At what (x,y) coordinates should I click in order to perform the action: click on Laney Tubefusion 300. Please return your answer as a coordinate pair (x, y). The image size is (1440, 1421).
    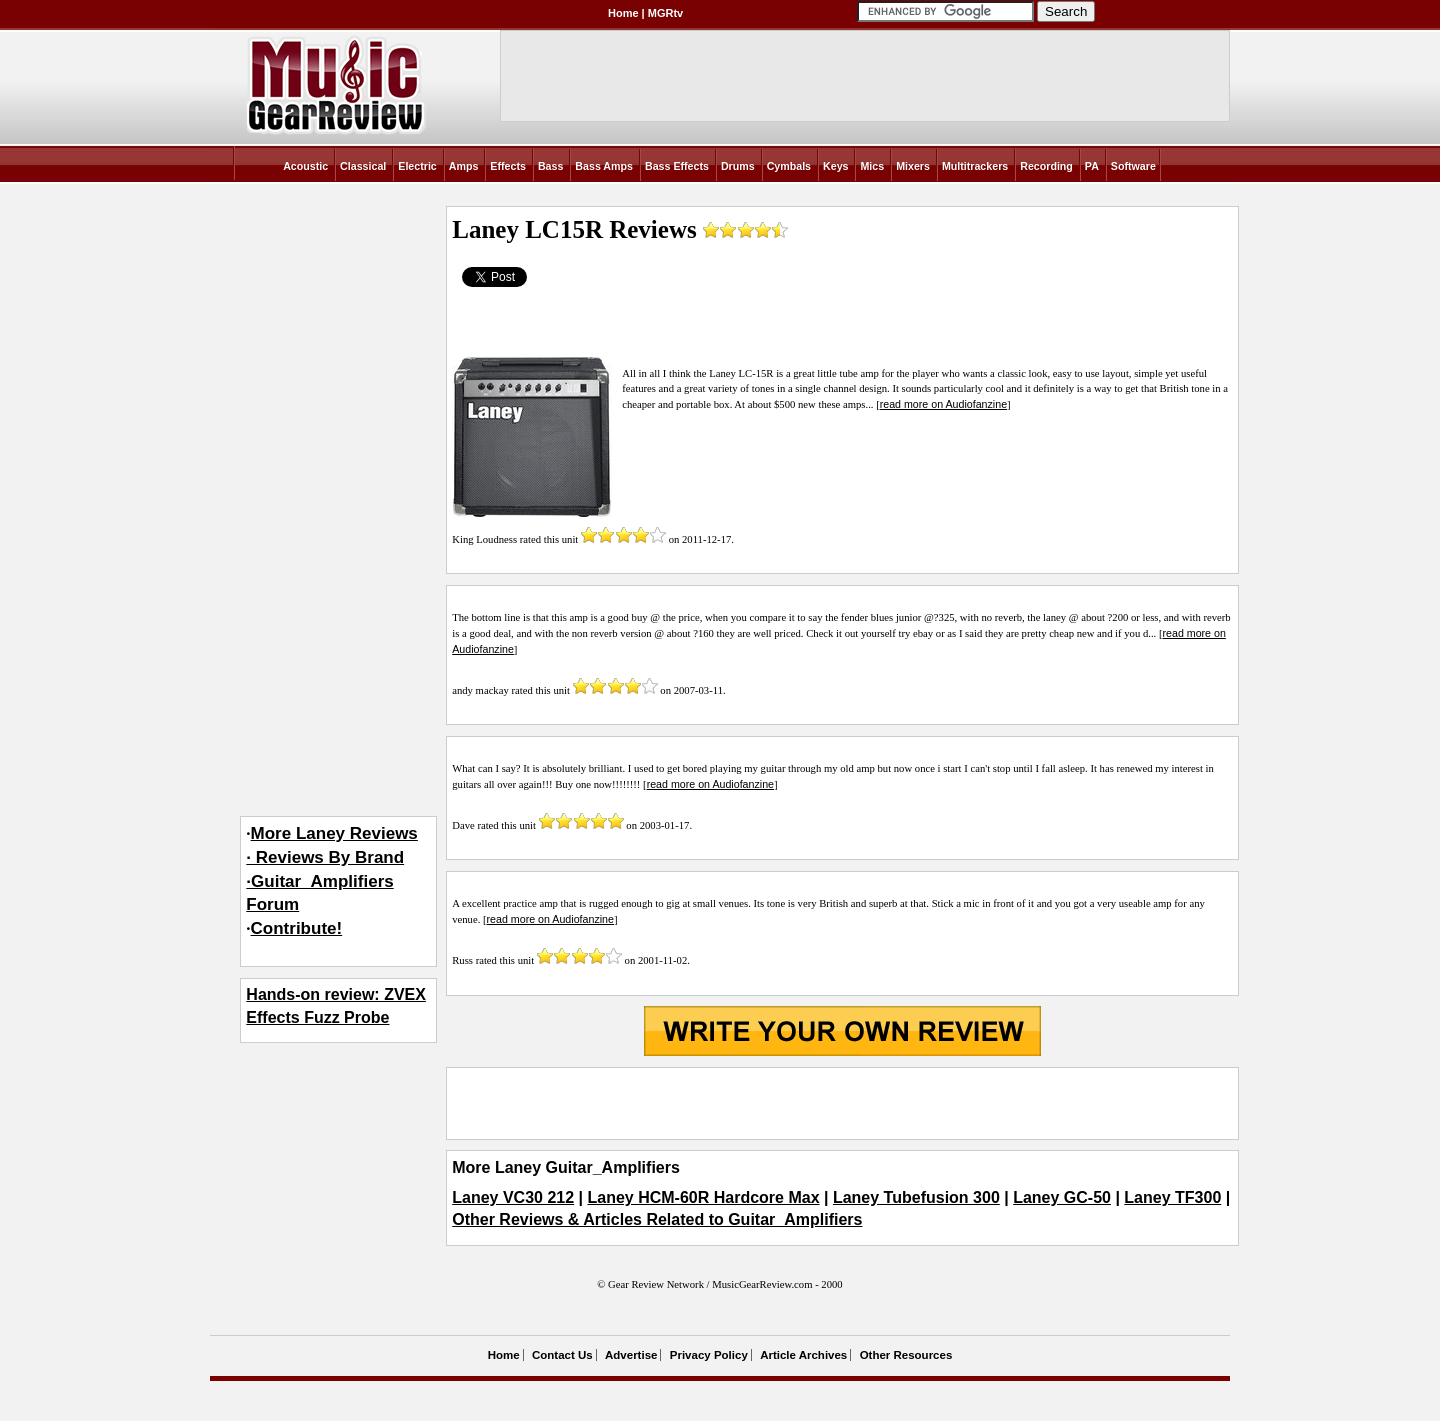
    Looking at the image, I should click on (916, 1197).